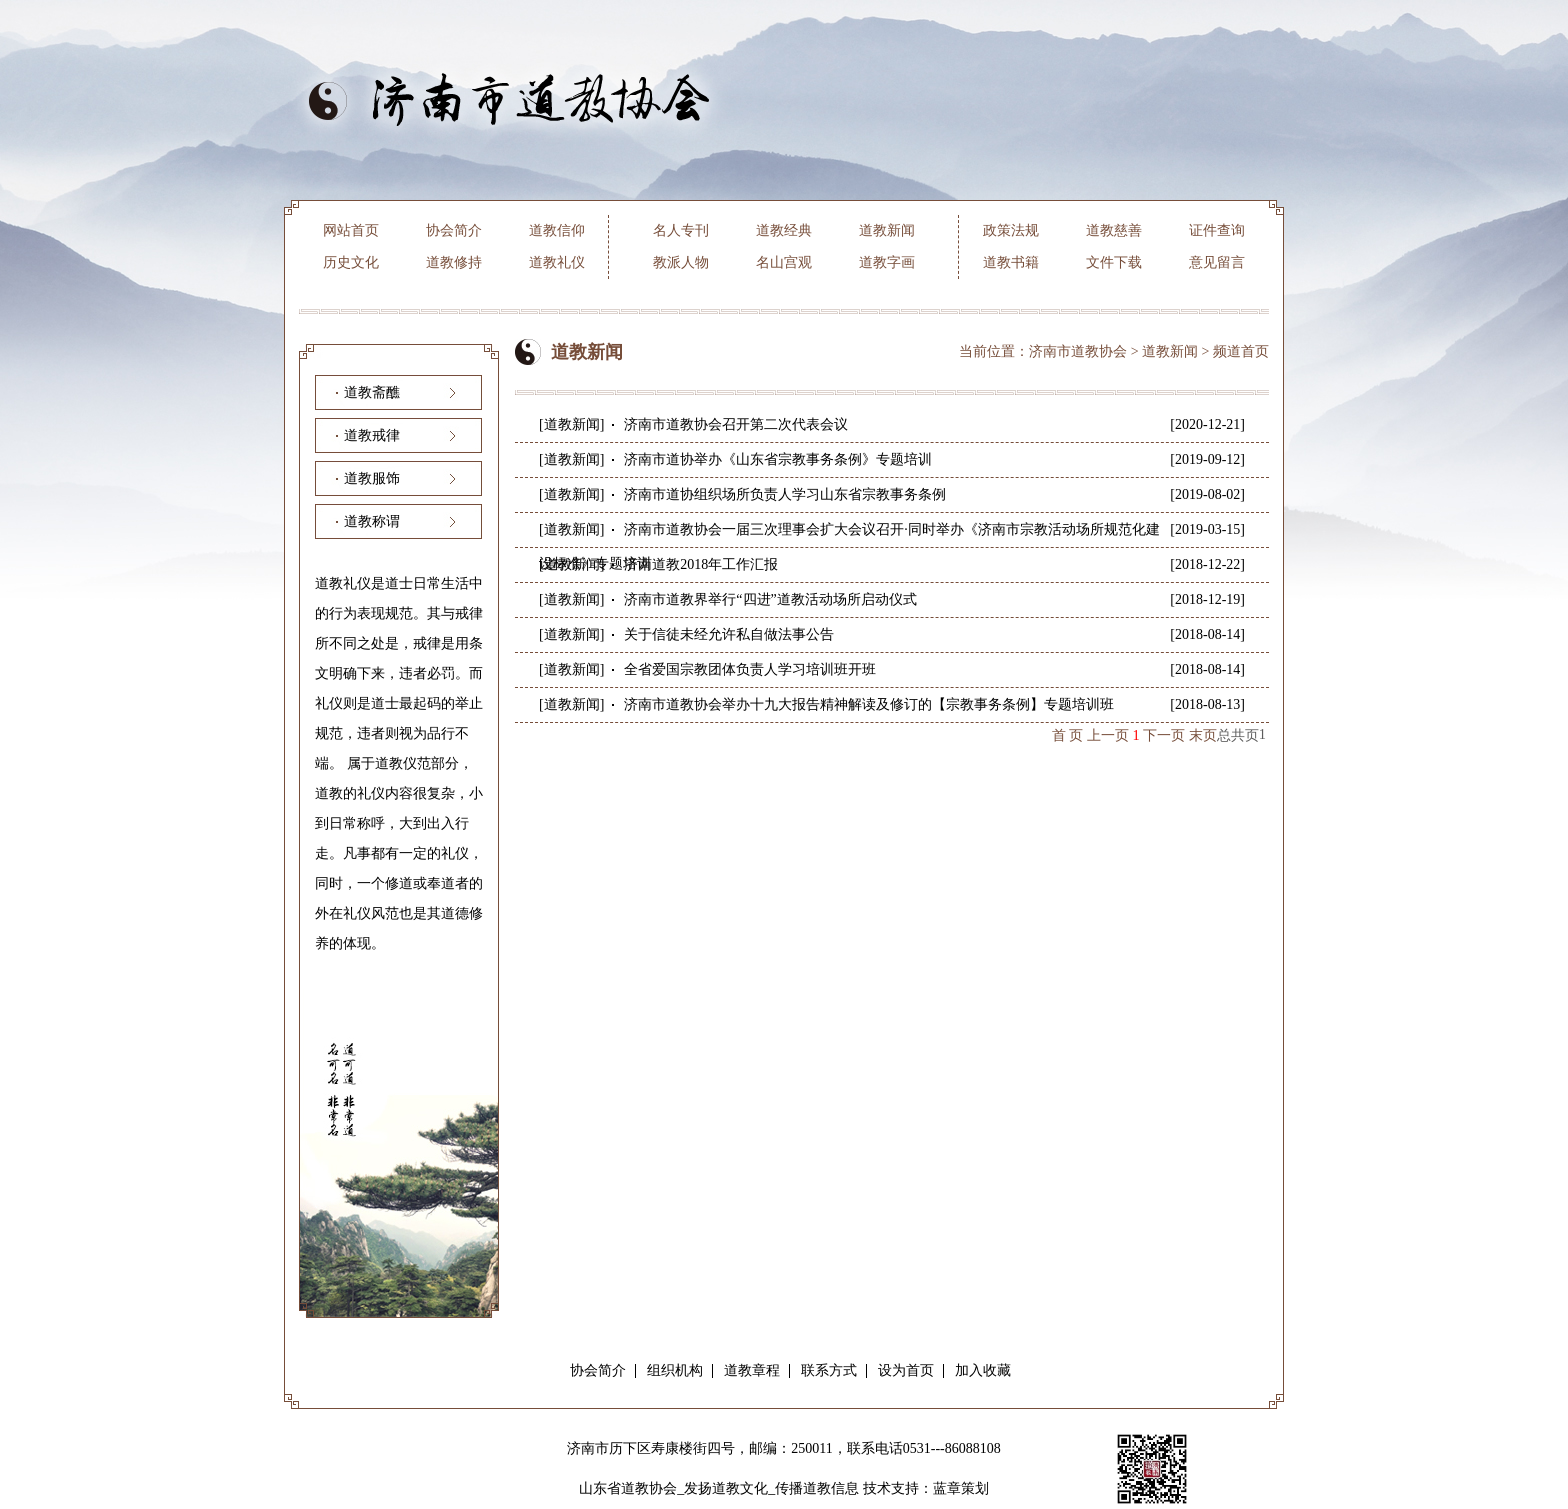 The height and width of the screenshot is (1509, 1568). Describe the element at coordinates (1114, 230) in the screenshot. I see `道教慈善` at that location.